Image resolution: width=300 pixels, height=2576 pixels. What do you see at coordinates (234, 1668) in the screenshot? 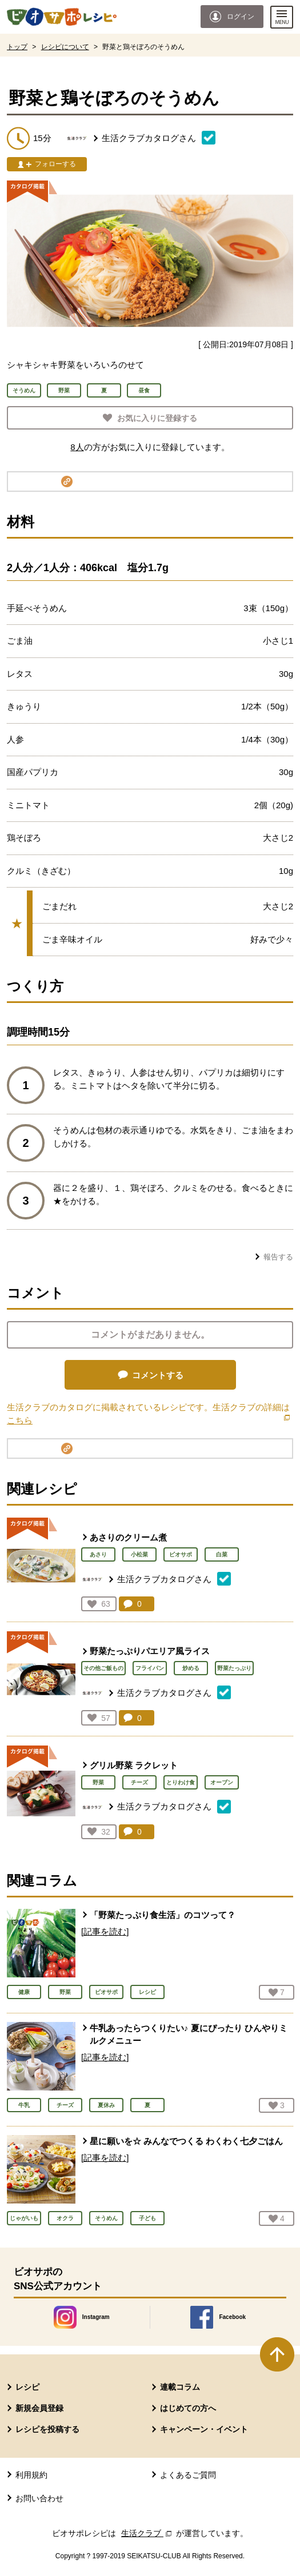
I see `野菜たっぷり` at bounding box center [234, 1668].